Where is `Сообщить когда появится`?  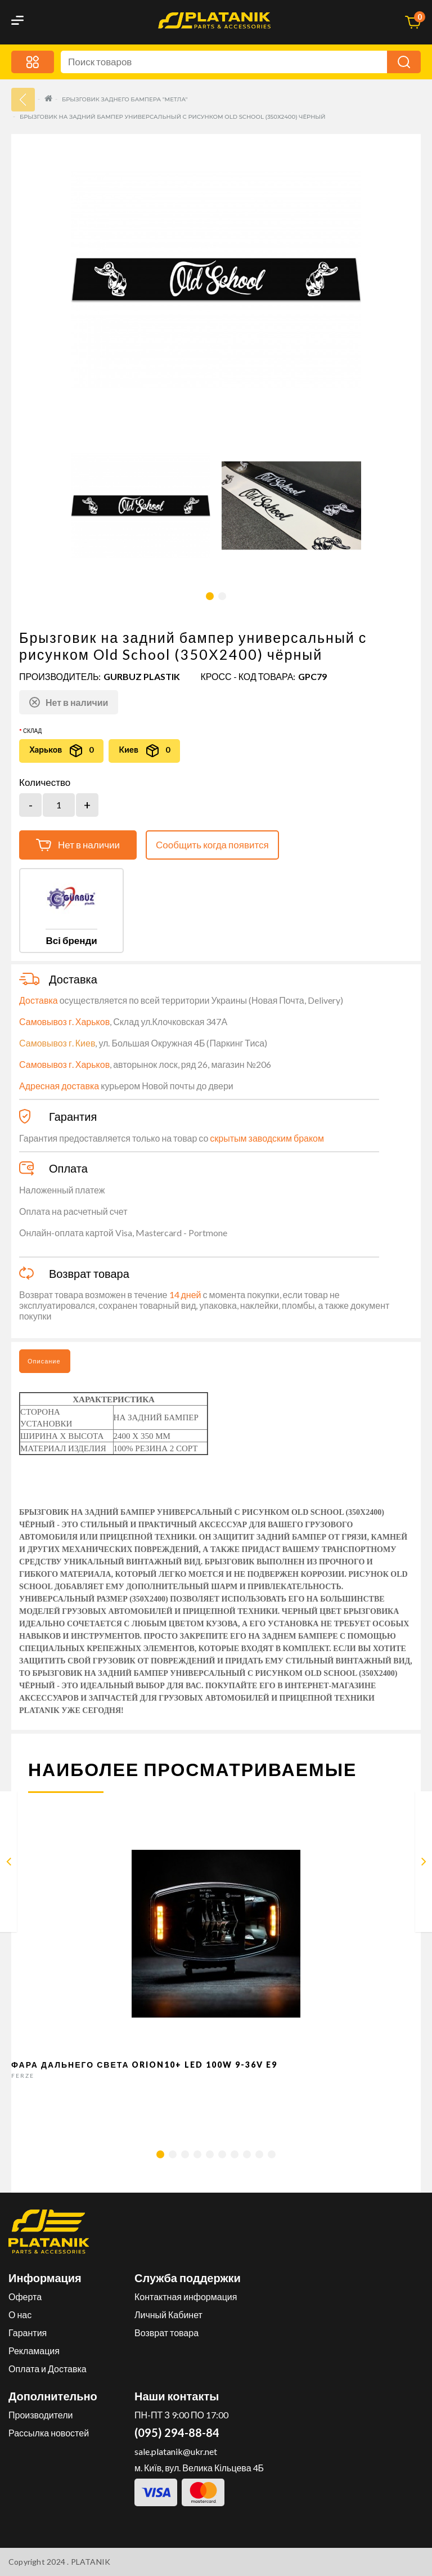
Сообщить когда появится is located at coordinates (212, 845).